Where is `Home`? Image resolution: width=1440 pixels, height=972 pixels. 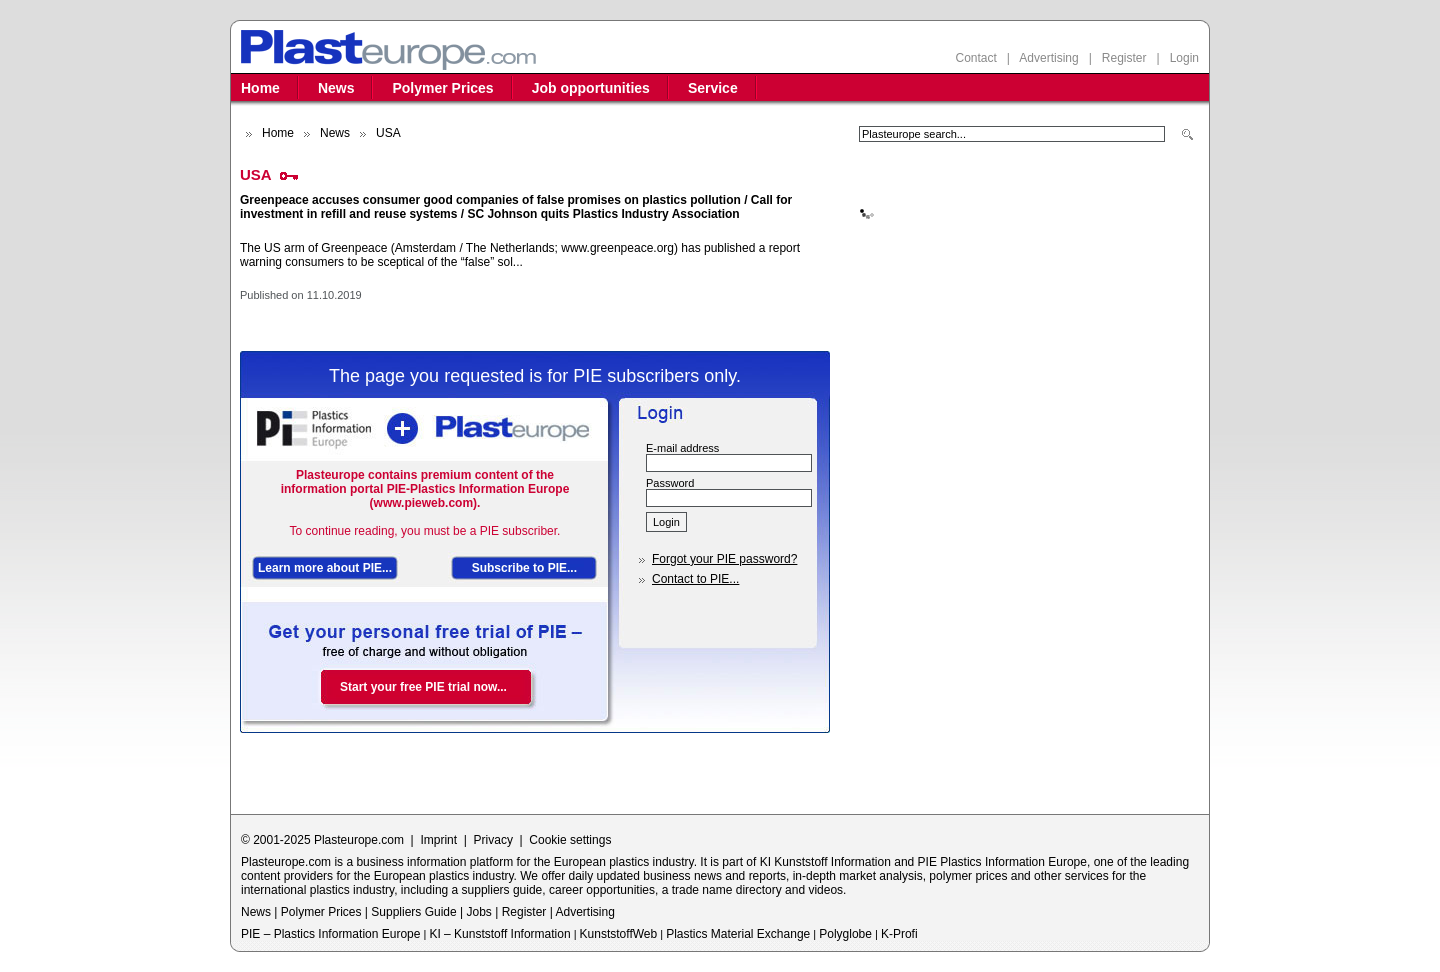 Home is located at coordinates (260, 88).